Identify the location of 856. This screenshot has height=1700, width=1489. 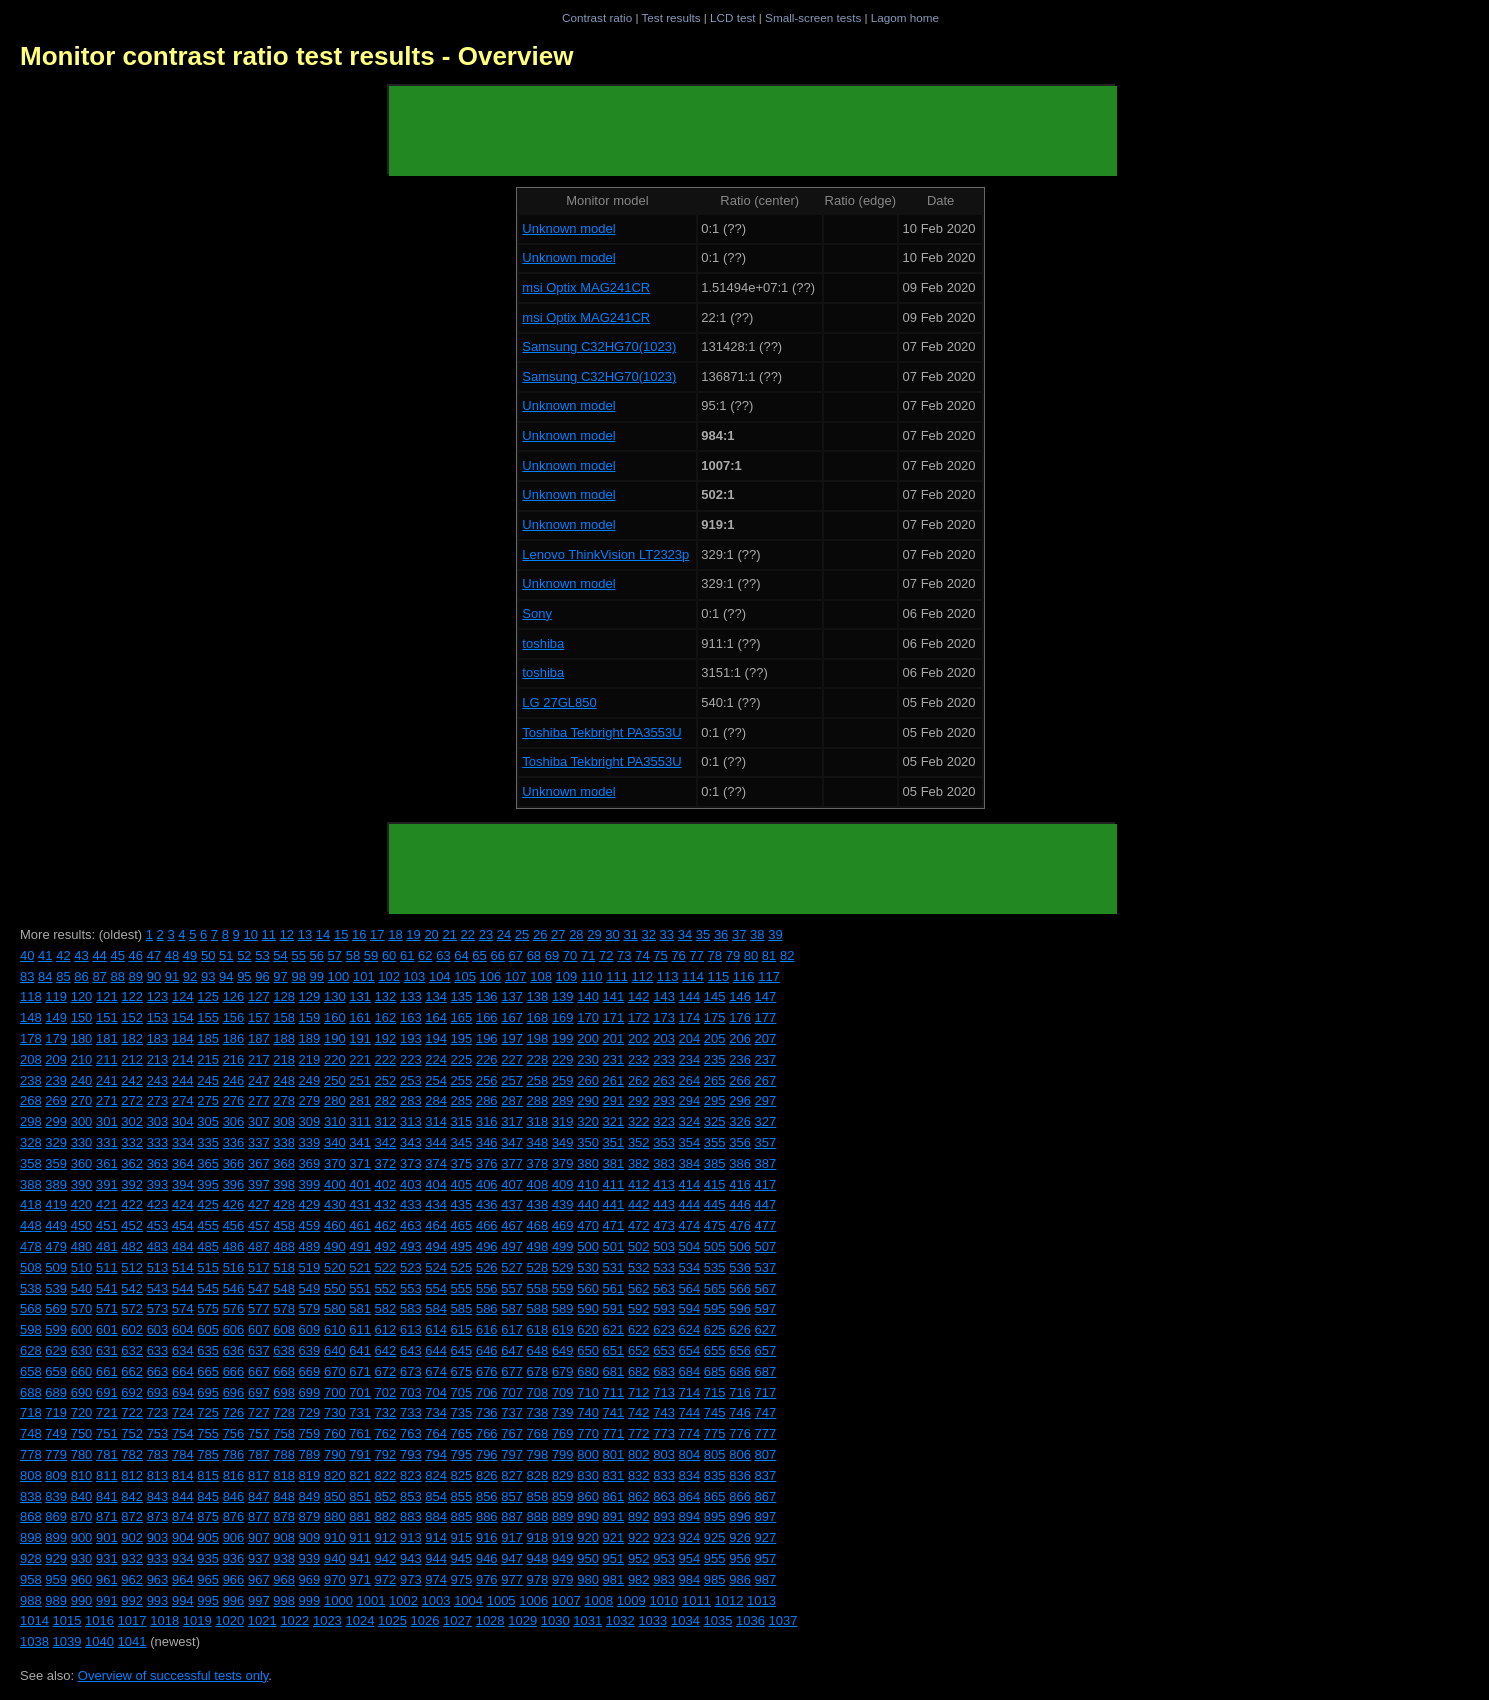
(487, 1496).